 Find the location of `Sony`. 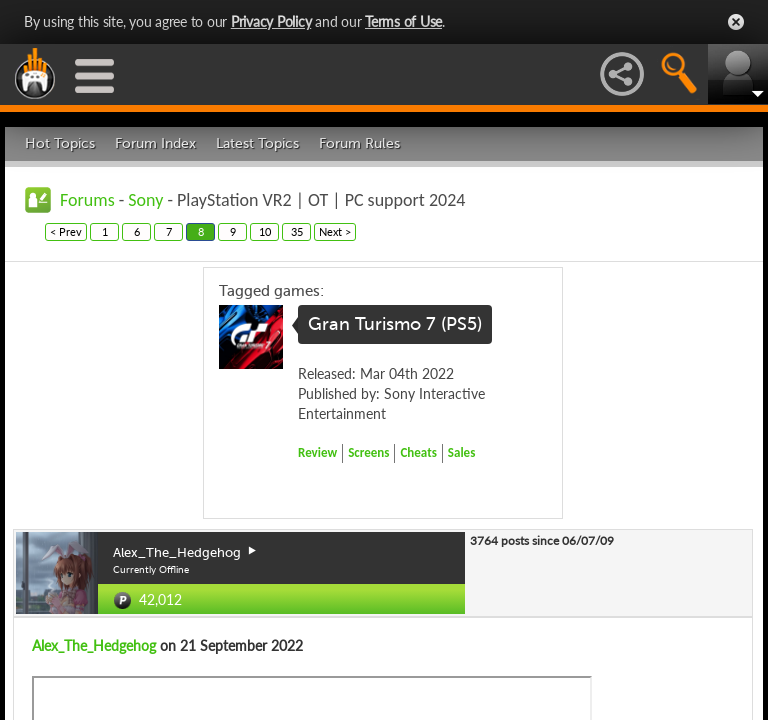

Sony is located at coordinates (145, 200).